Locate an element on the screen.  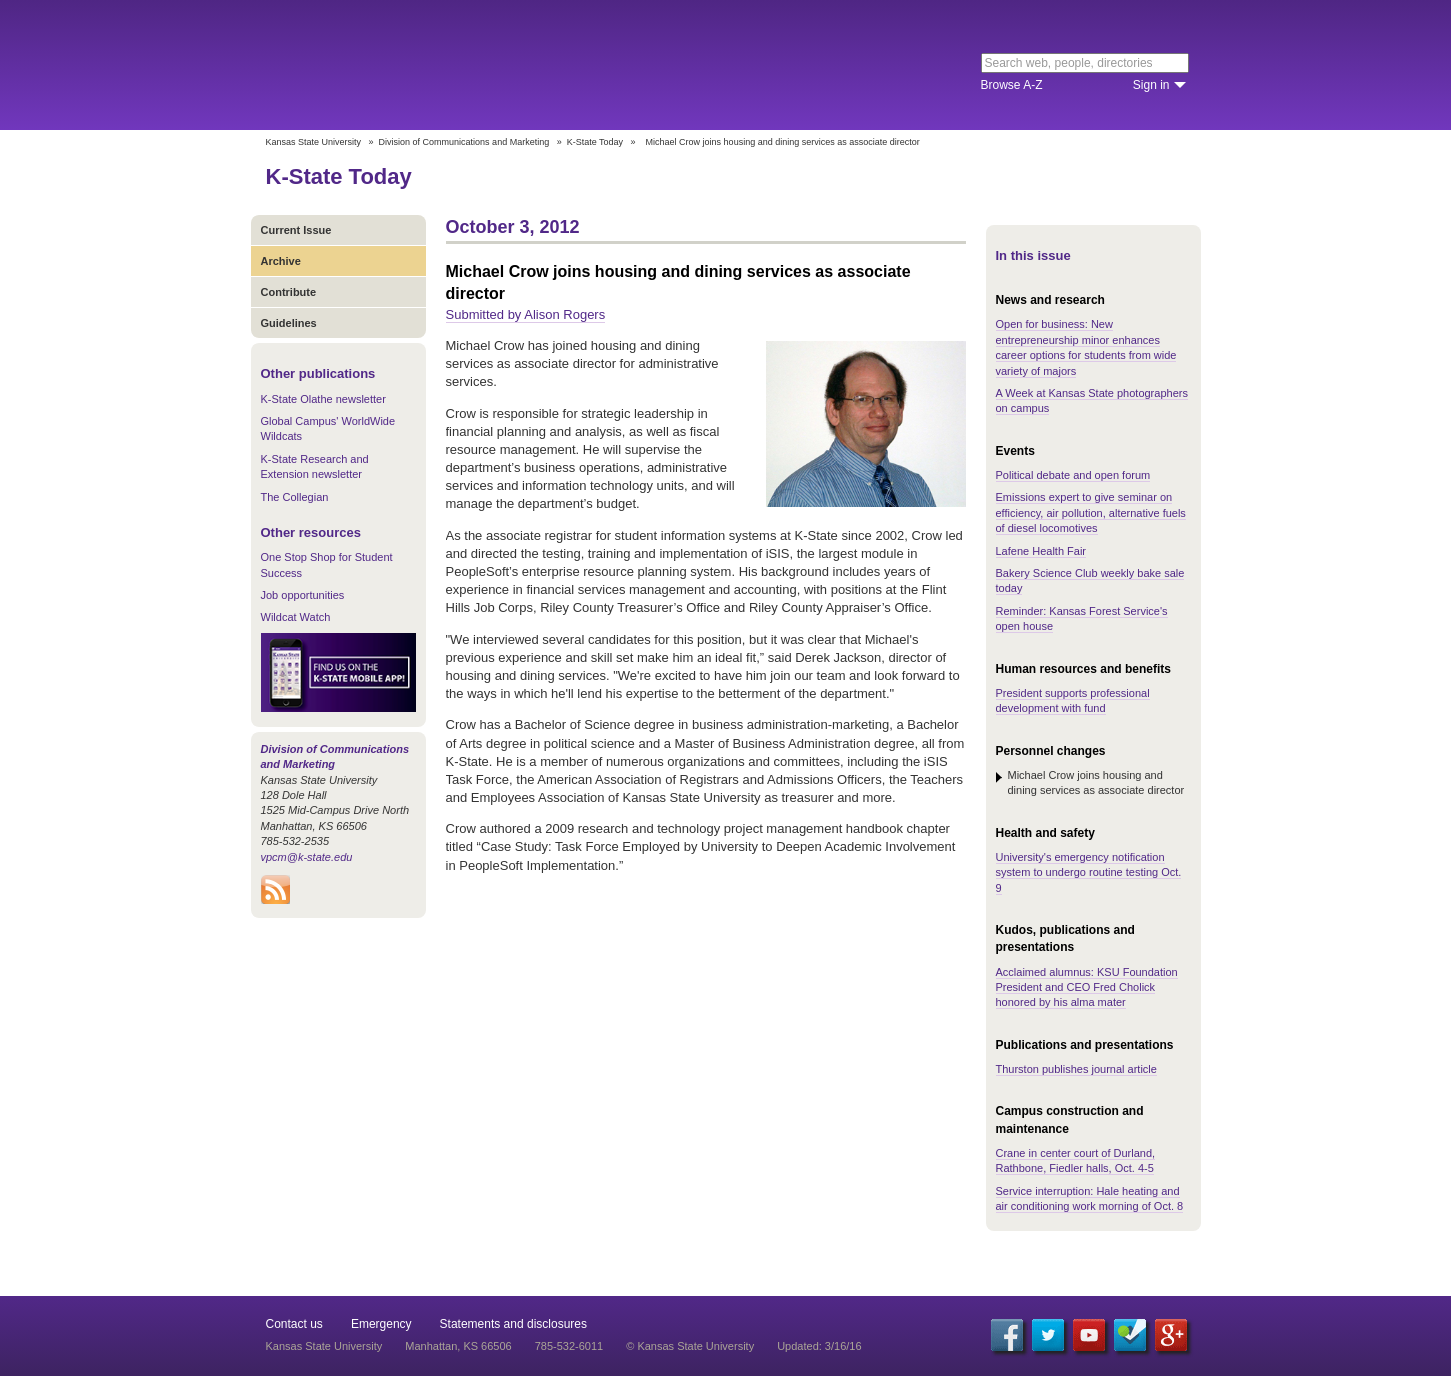
Archive is located at coordinates (281, 261).